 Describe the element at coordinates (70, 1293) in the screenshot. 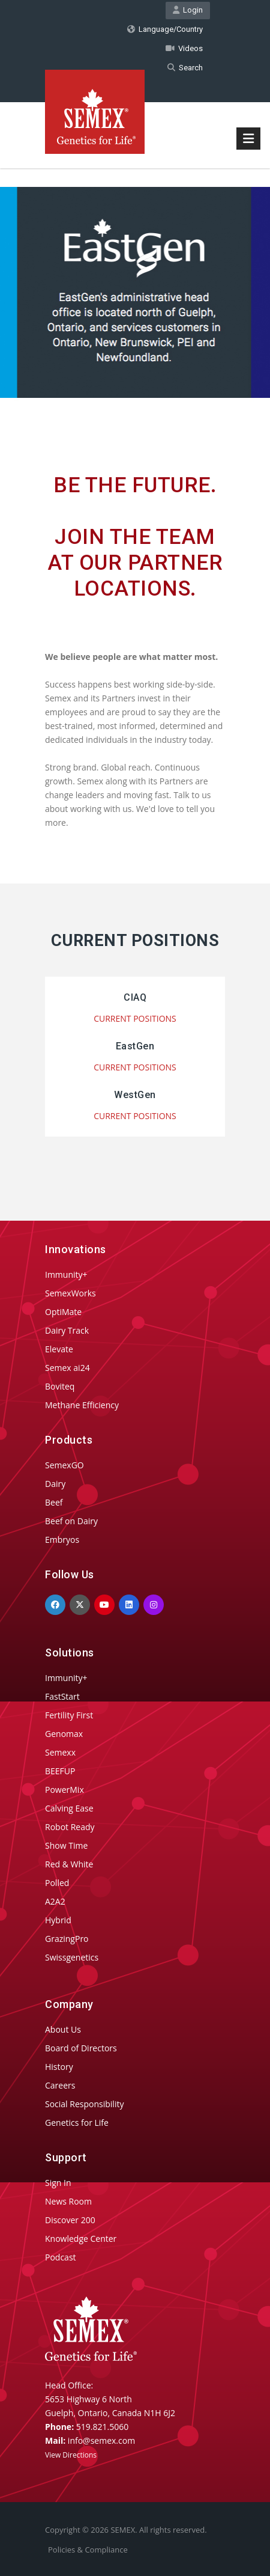

I see `SemexWorks` at that location.